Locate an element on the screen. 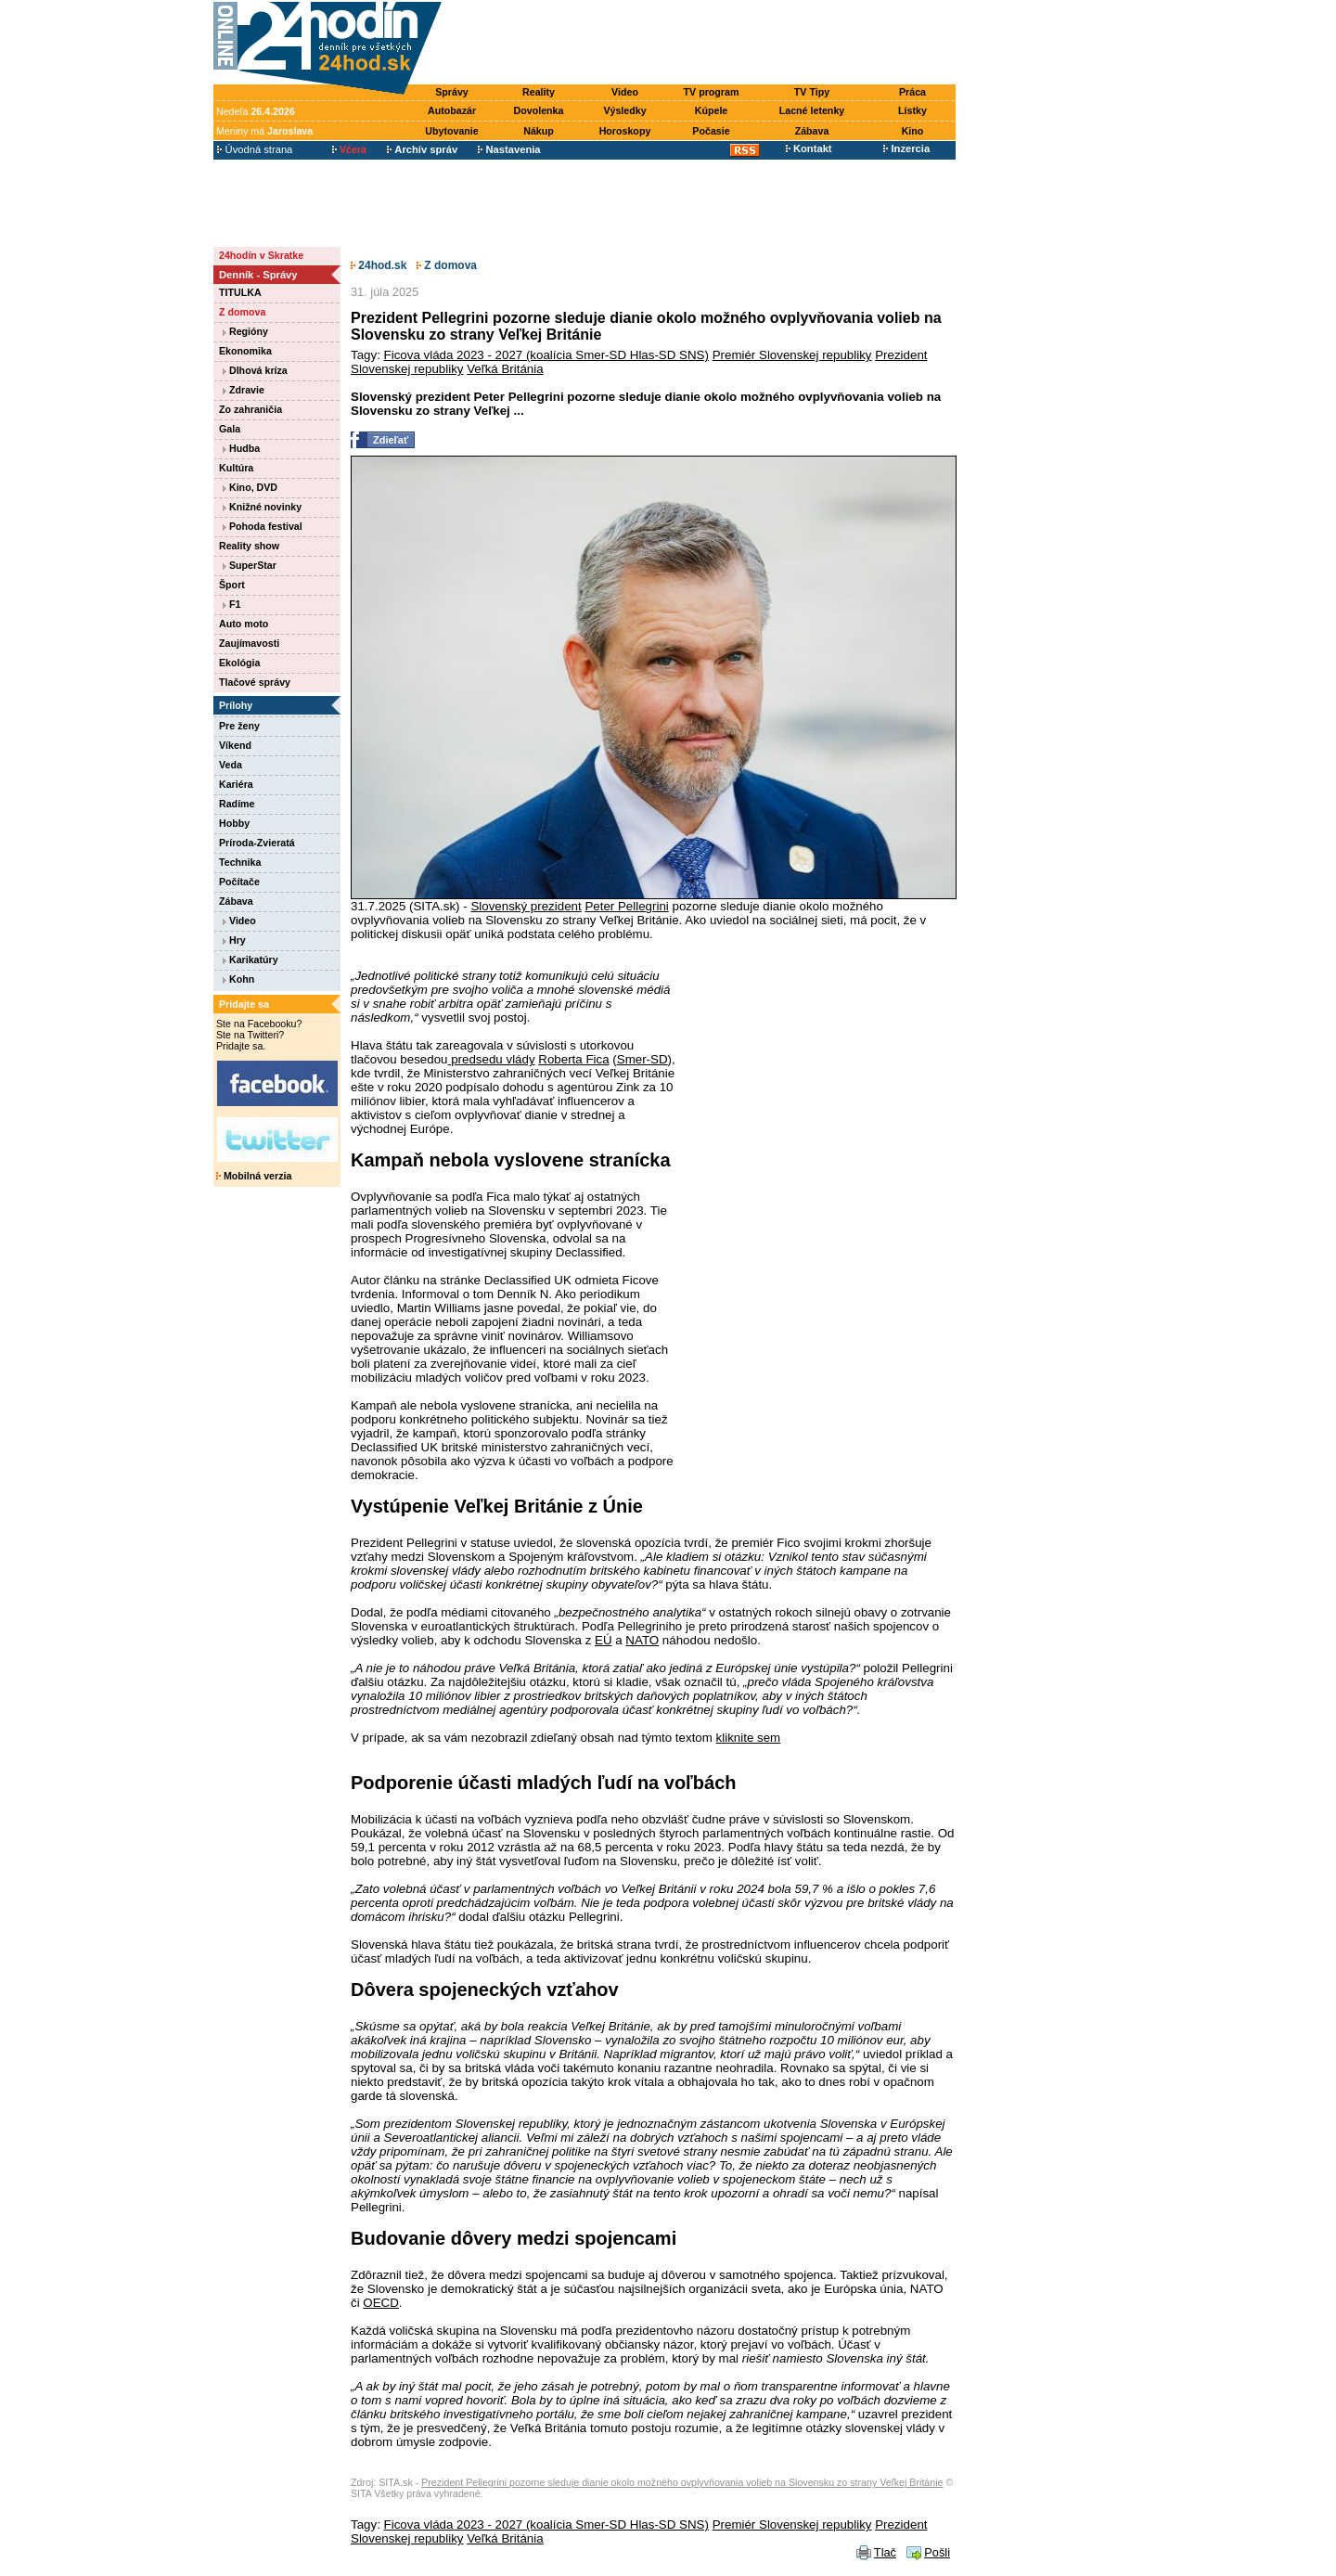  Nákup is located at coordinates (538, 130).